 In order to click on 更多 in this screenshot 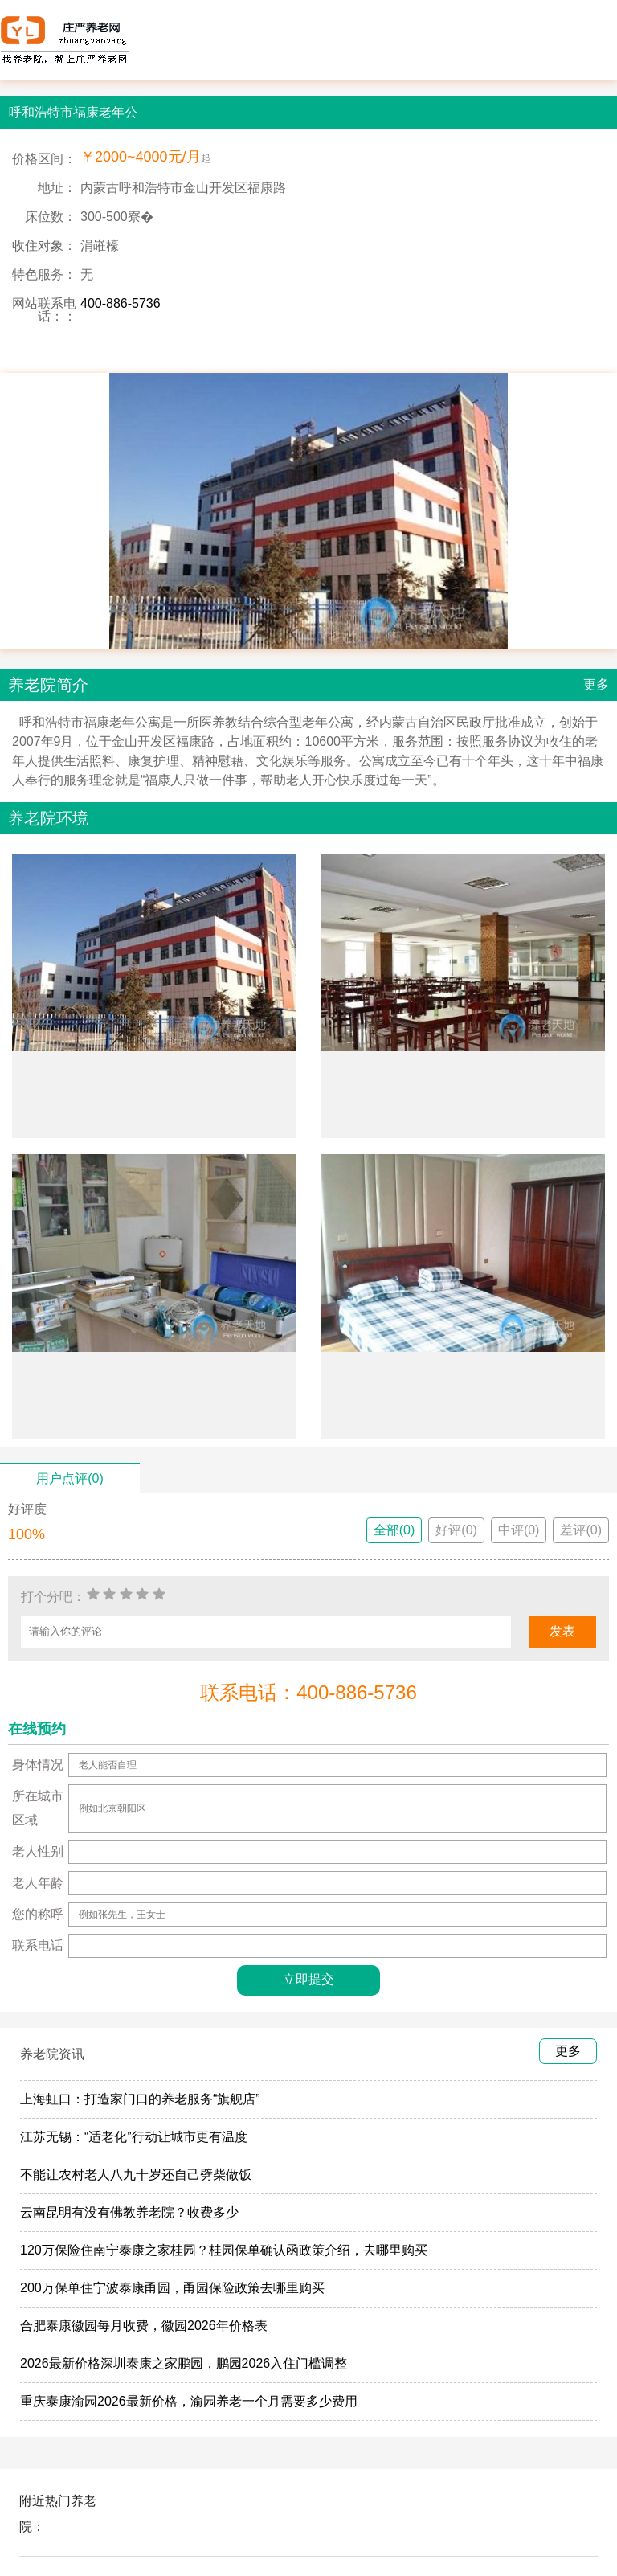, I will do `click(596, 684)`.